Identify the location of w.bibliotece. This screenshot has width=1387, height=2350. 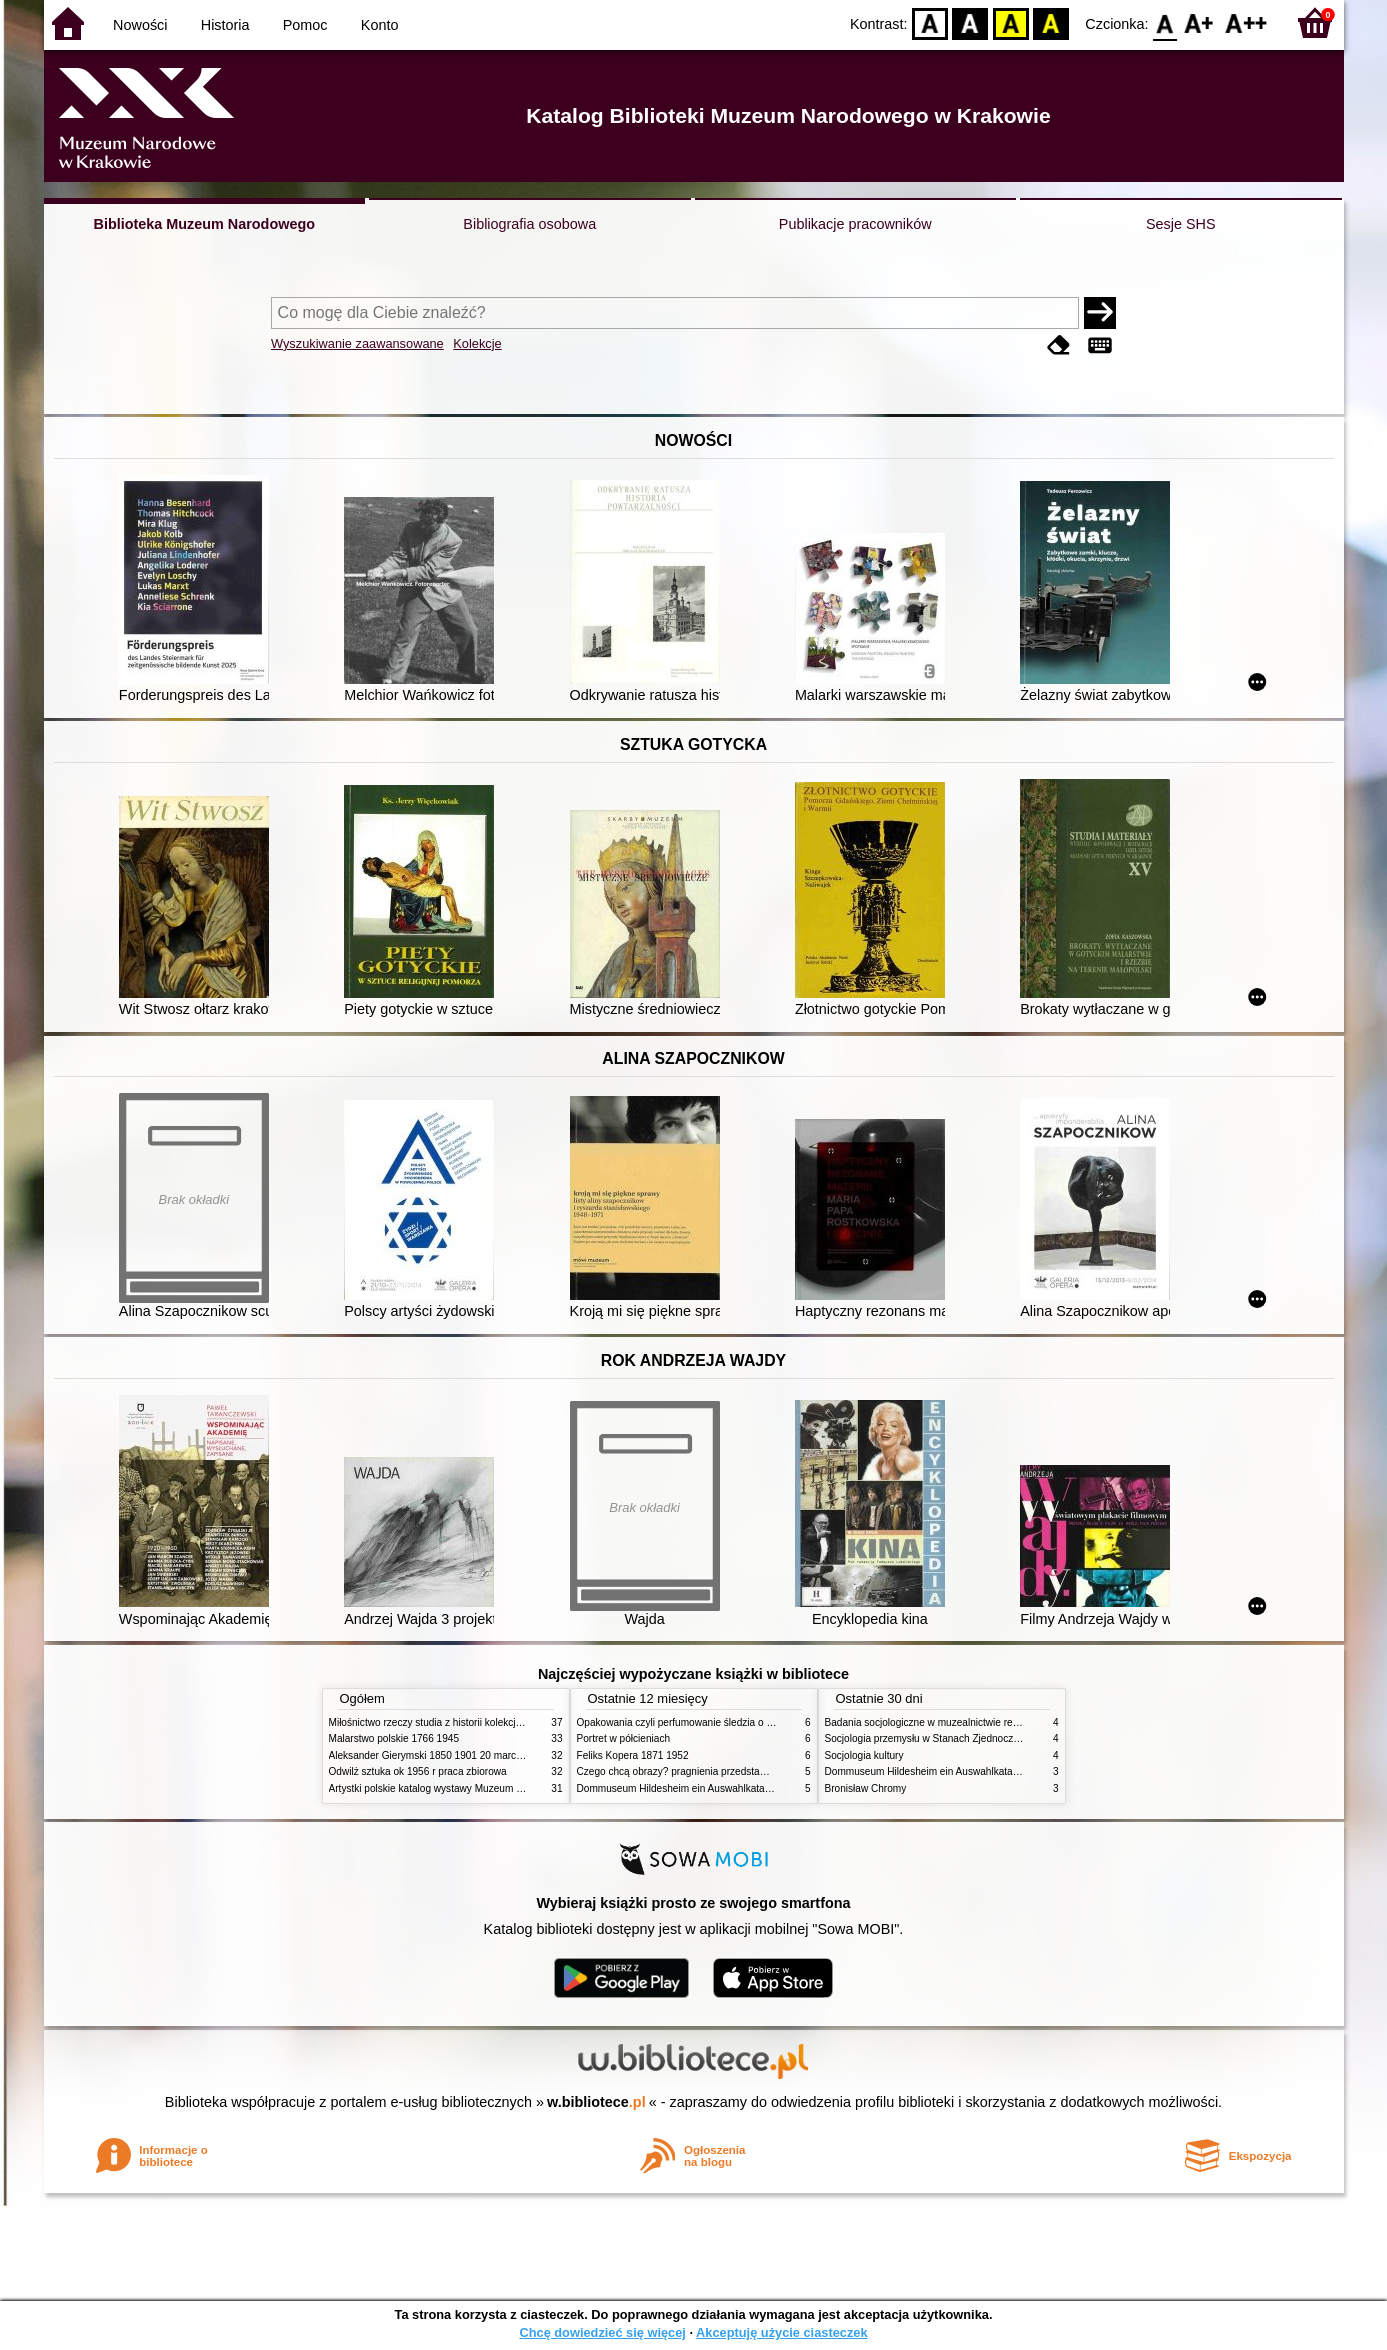
(596, 2102).